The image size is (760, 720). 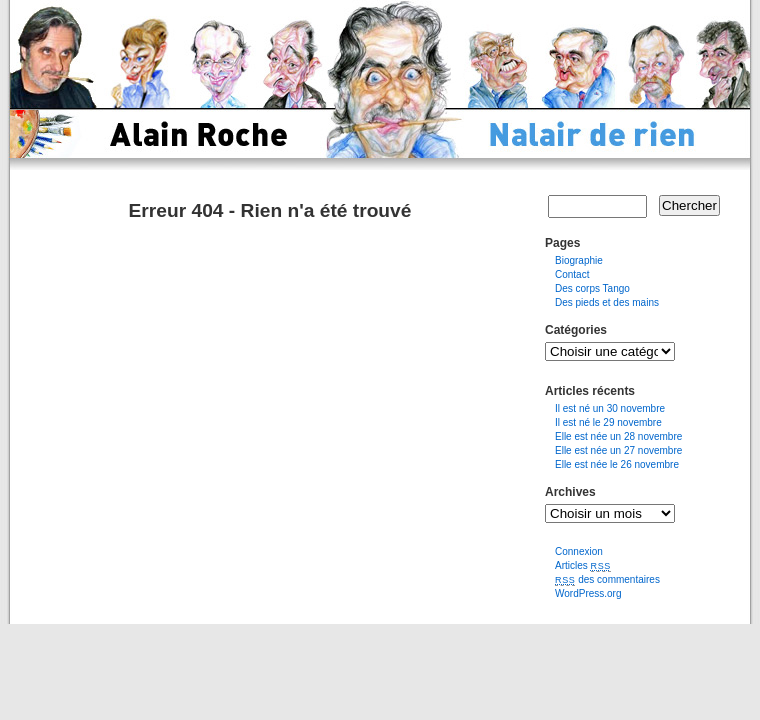 What do you see at coordinates (579, 551) in the screenshot?
I see `Connexion` at bounding box center [579, 551].